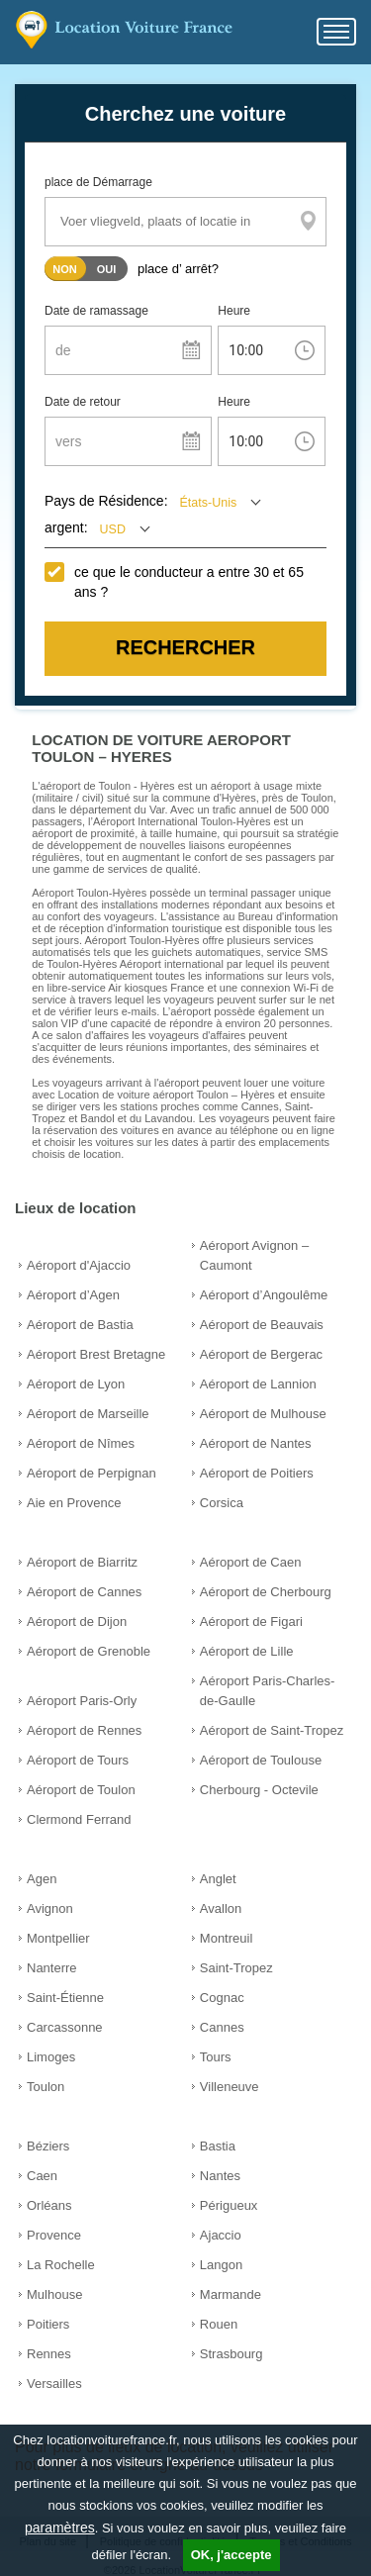 The width and height of the screenshot is (371, 2576). I want to click on Pays de Résidence:, so click(106, 501).